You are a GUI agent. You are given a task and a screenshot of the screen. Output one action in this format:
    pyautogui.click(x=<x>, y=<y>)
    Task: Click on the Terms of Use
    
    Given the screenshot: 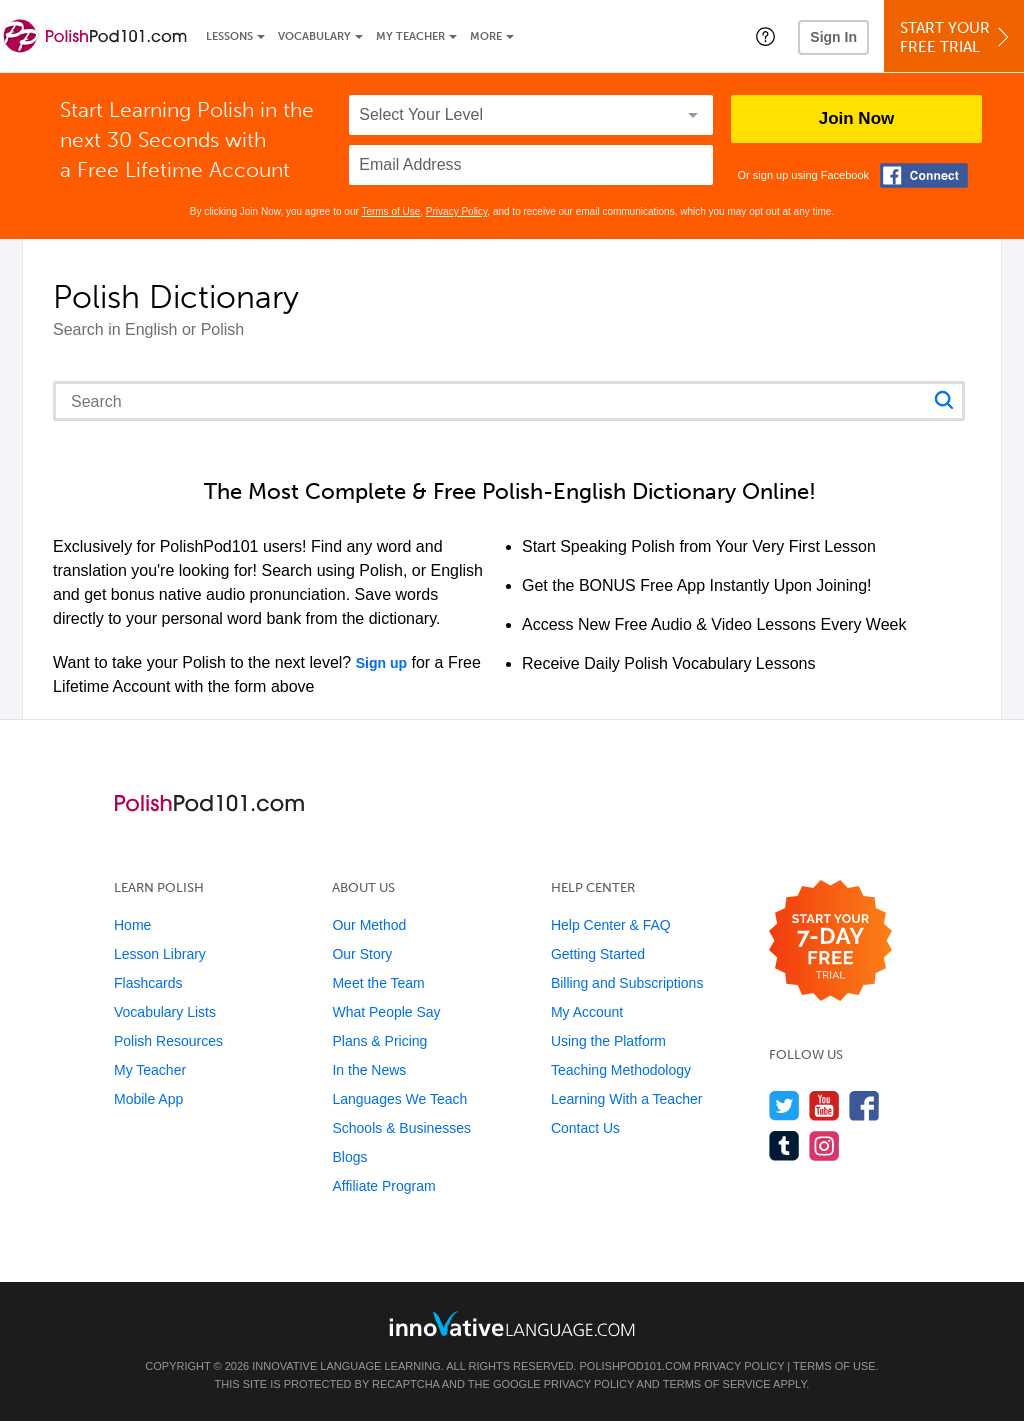 What is the action you would take?
    pyautogui.click(x=390, y=211)
    